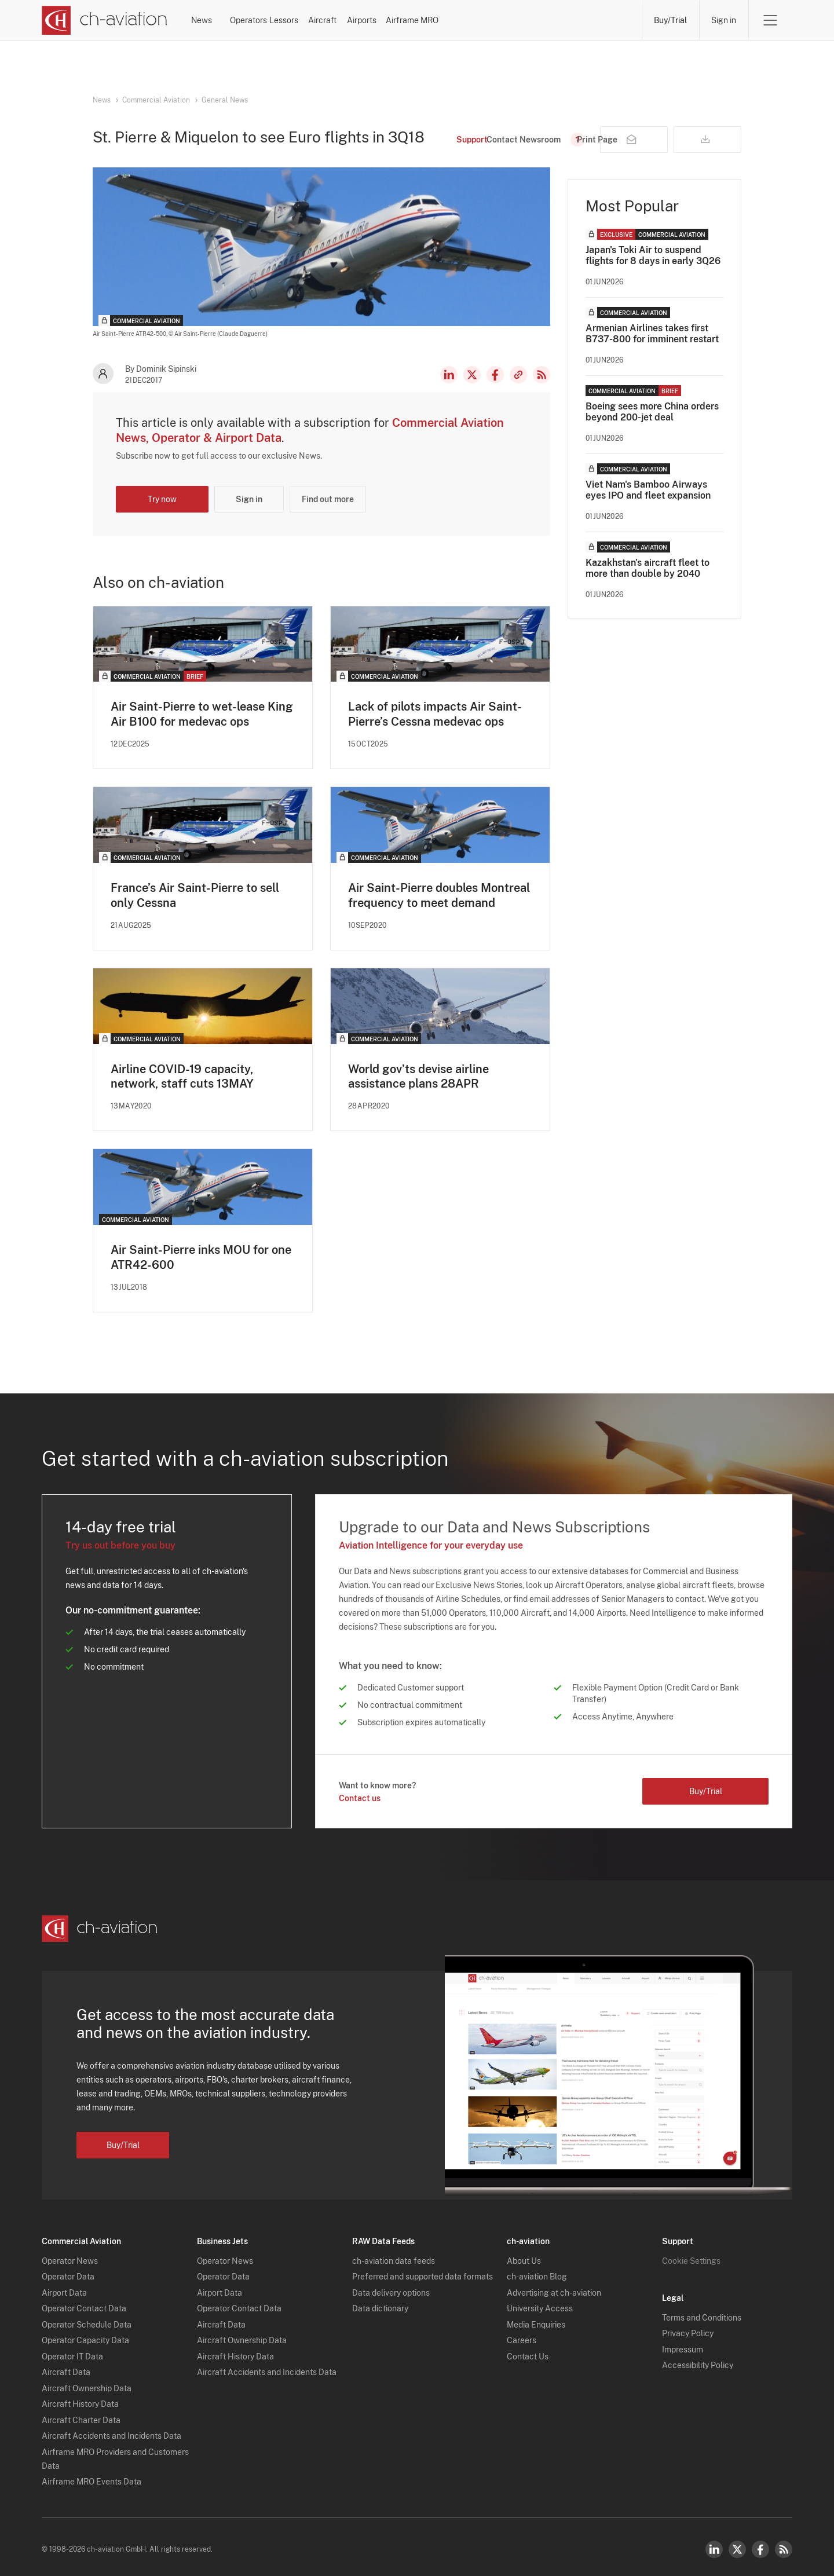 This screenshot has width=834, height=2576. I want to click on Contact us, so click(360, 1798).